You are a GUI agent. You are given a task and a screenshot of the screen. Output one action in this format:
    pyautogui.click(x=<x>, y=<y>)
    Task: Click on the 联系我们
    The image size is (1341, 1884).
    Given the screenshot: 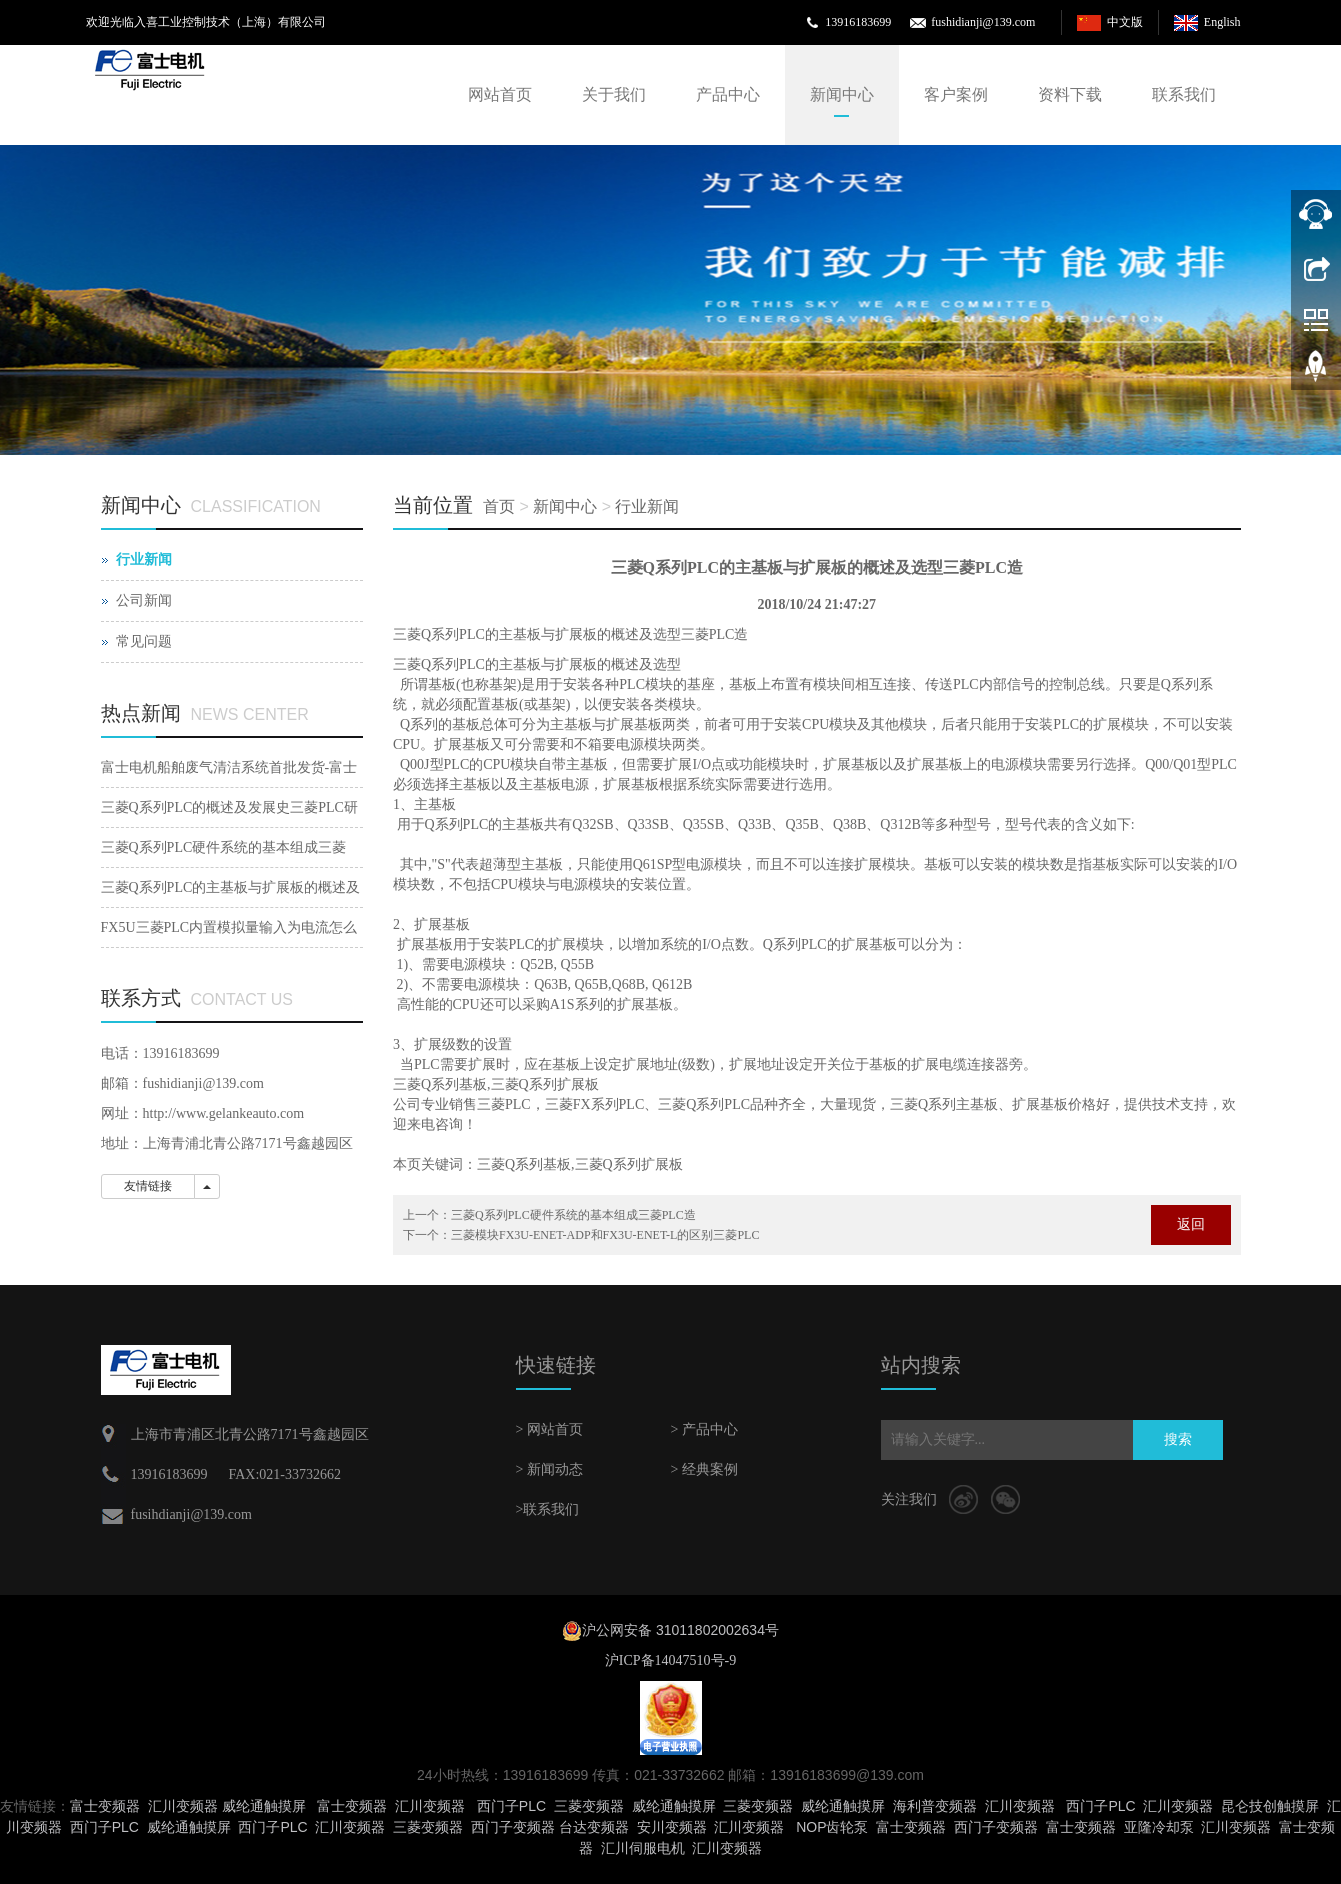 What is the action you would take?
    pyautogui.click(x=1184, y=94)
    